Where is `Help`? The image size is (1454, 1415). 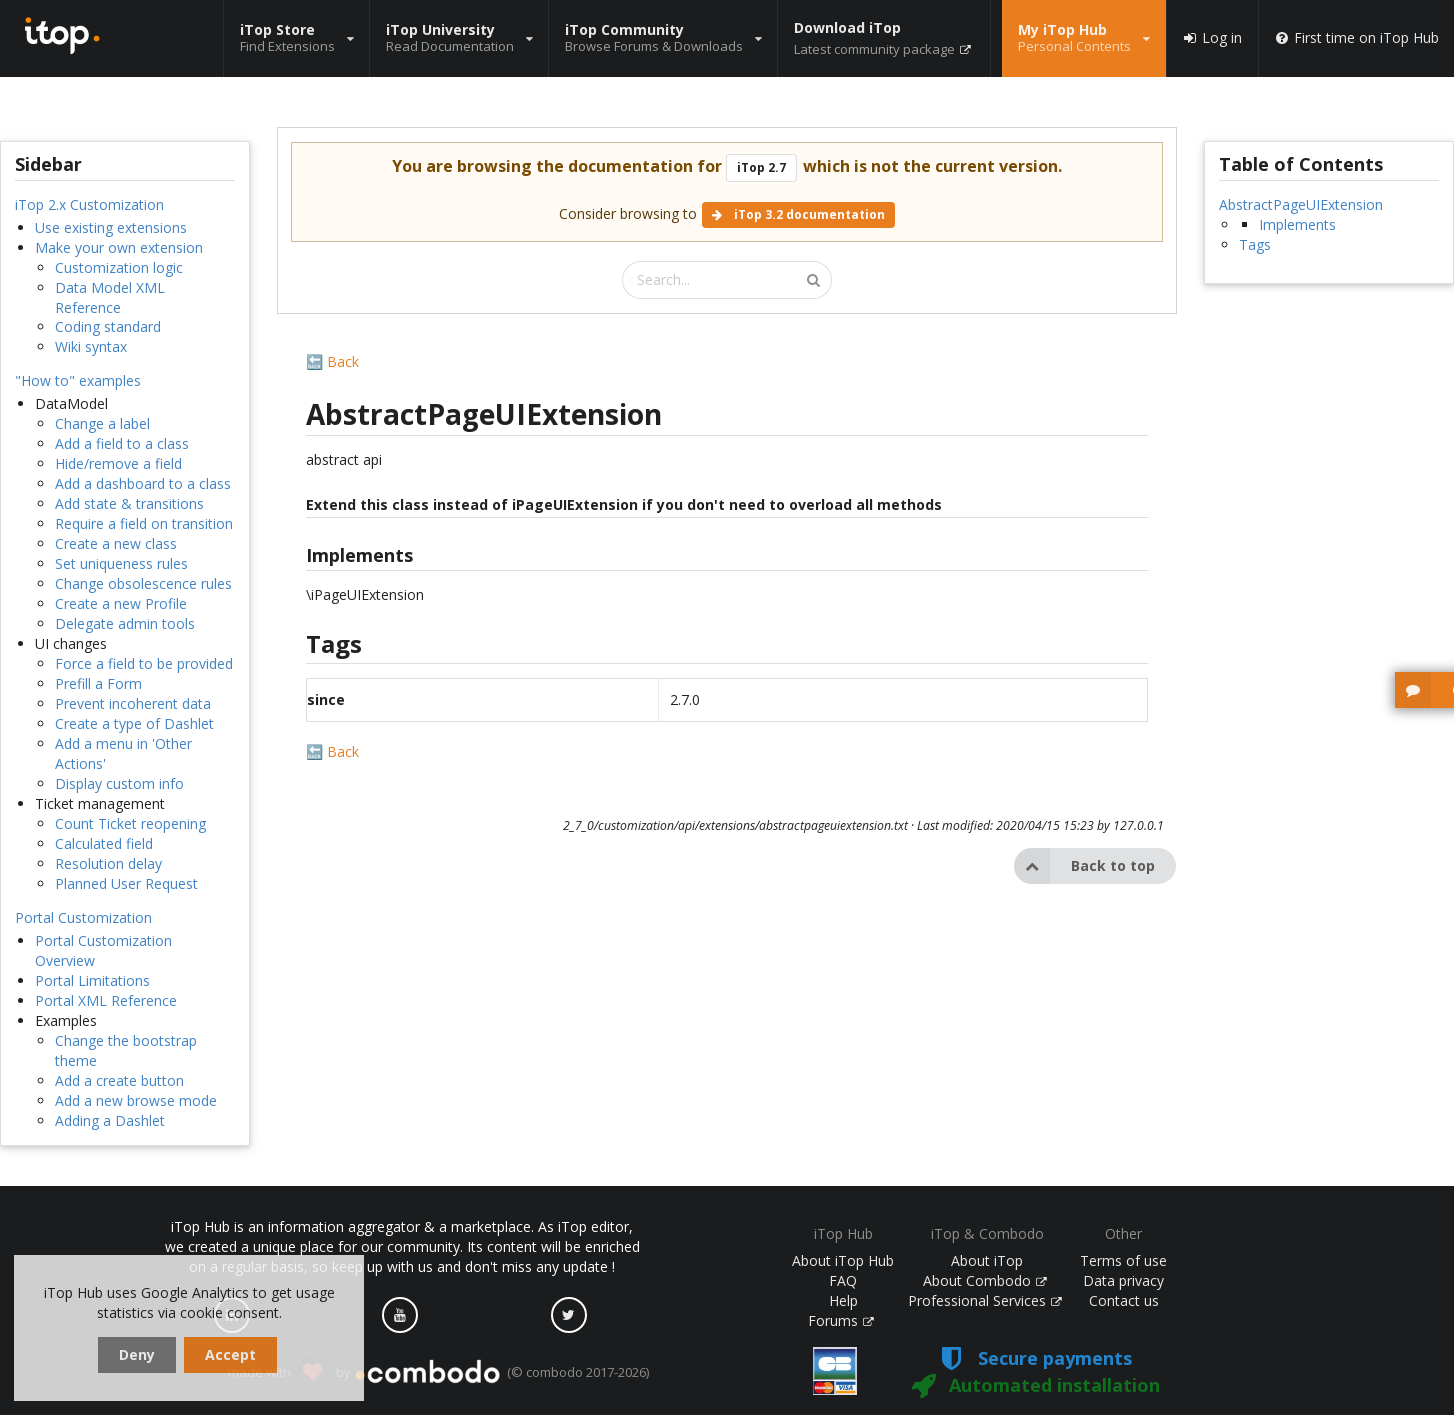
Help is located at coordinates (843, 1300).